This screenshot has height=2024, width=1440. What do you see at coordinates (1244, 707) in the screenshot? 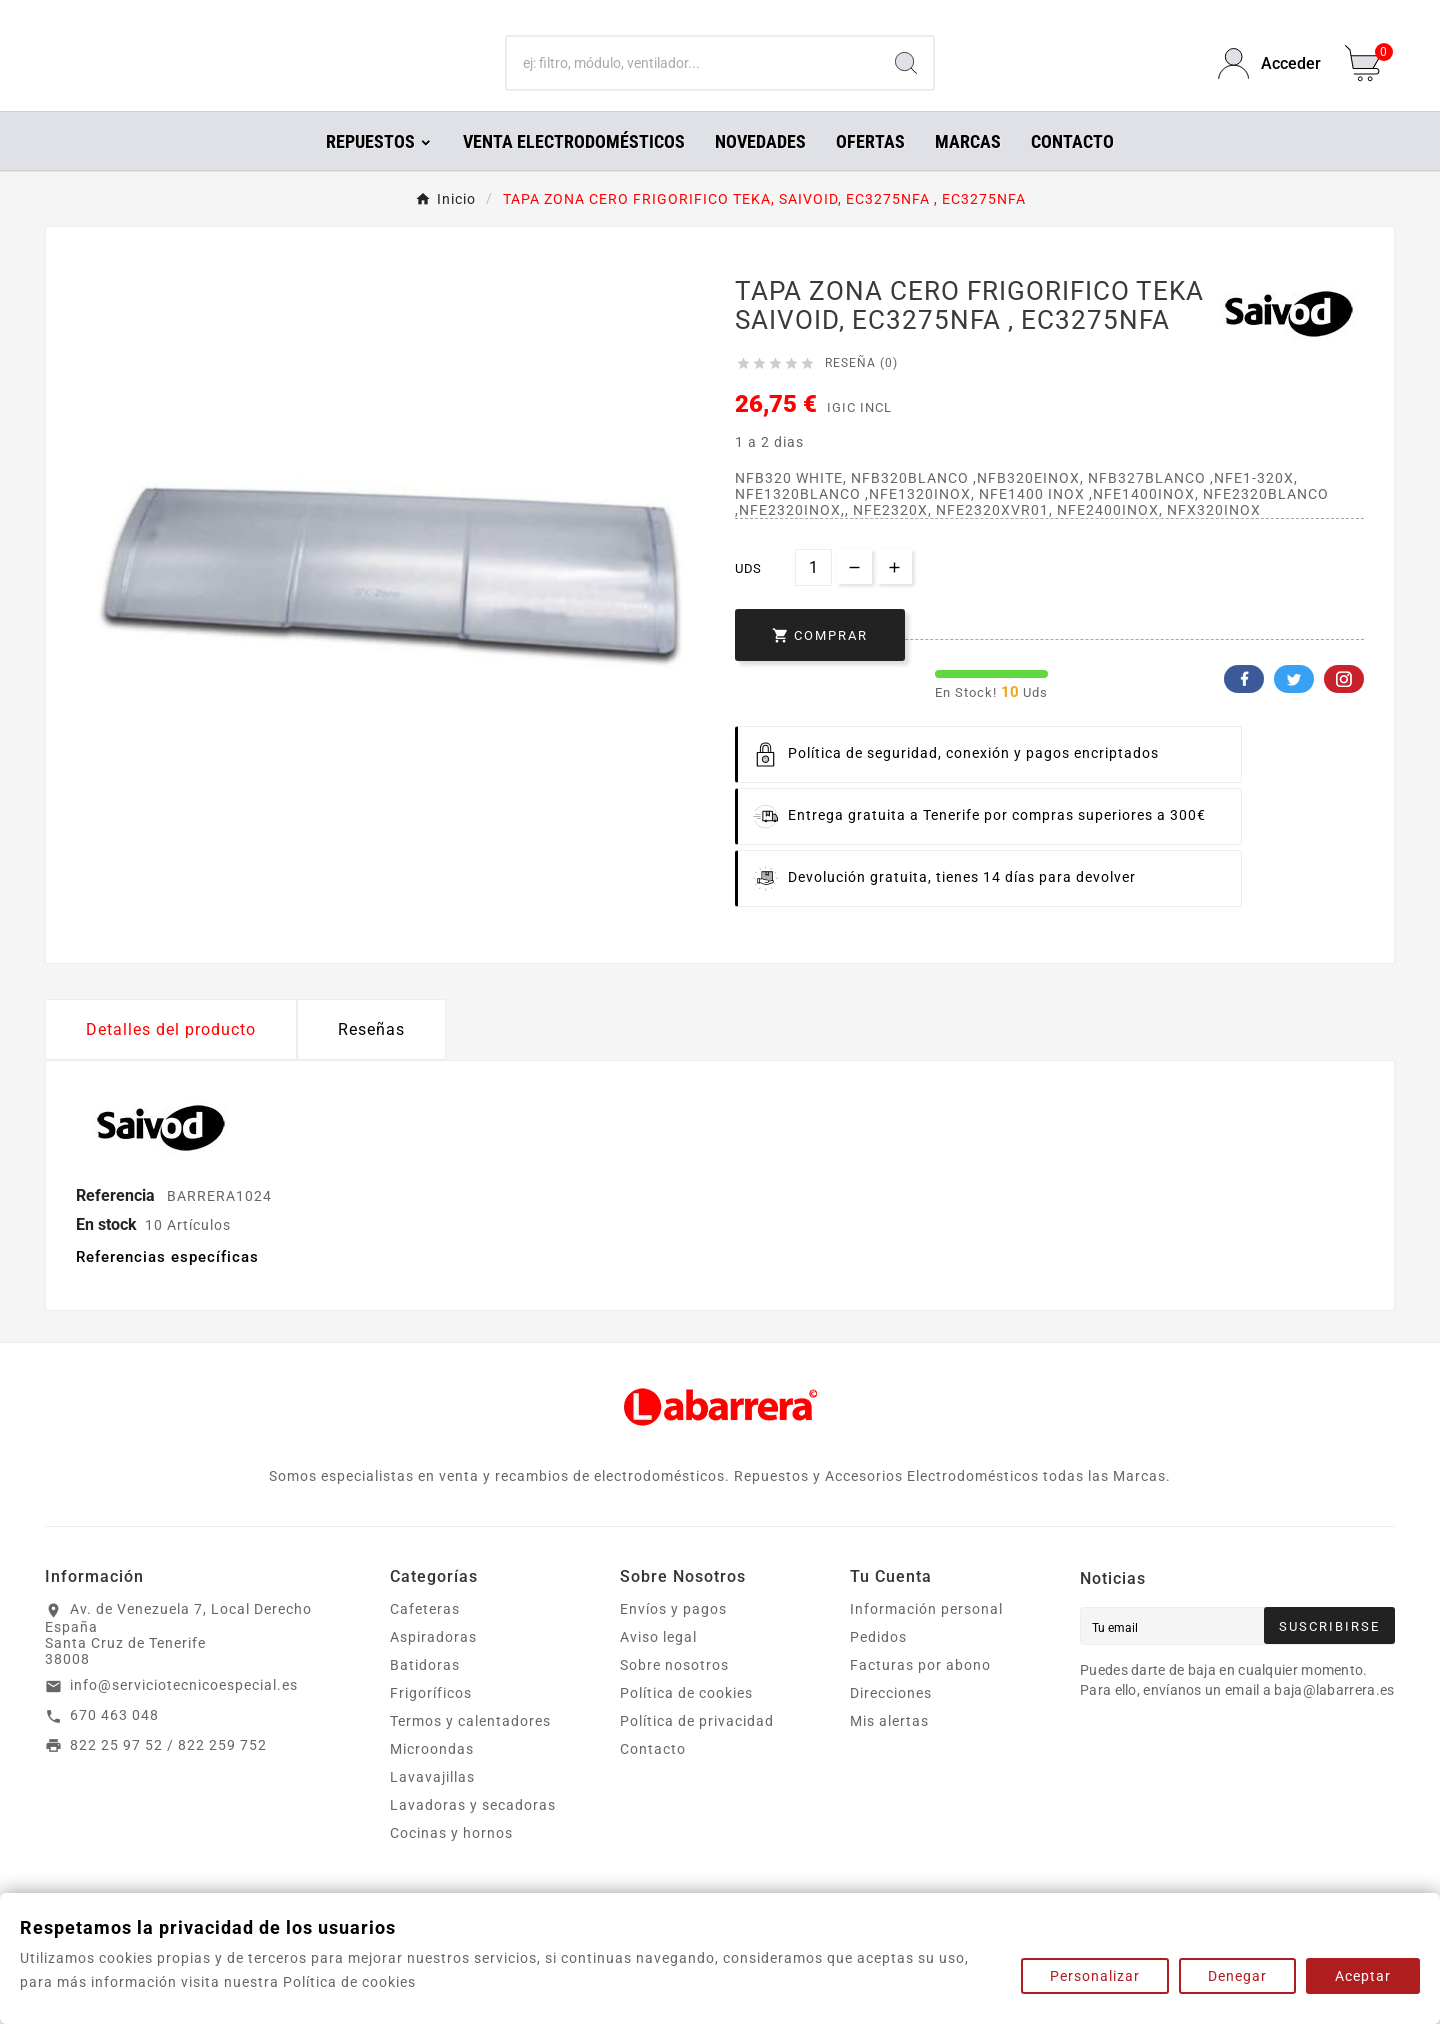
I see `Facebook` at bounding box center [1244, 707].